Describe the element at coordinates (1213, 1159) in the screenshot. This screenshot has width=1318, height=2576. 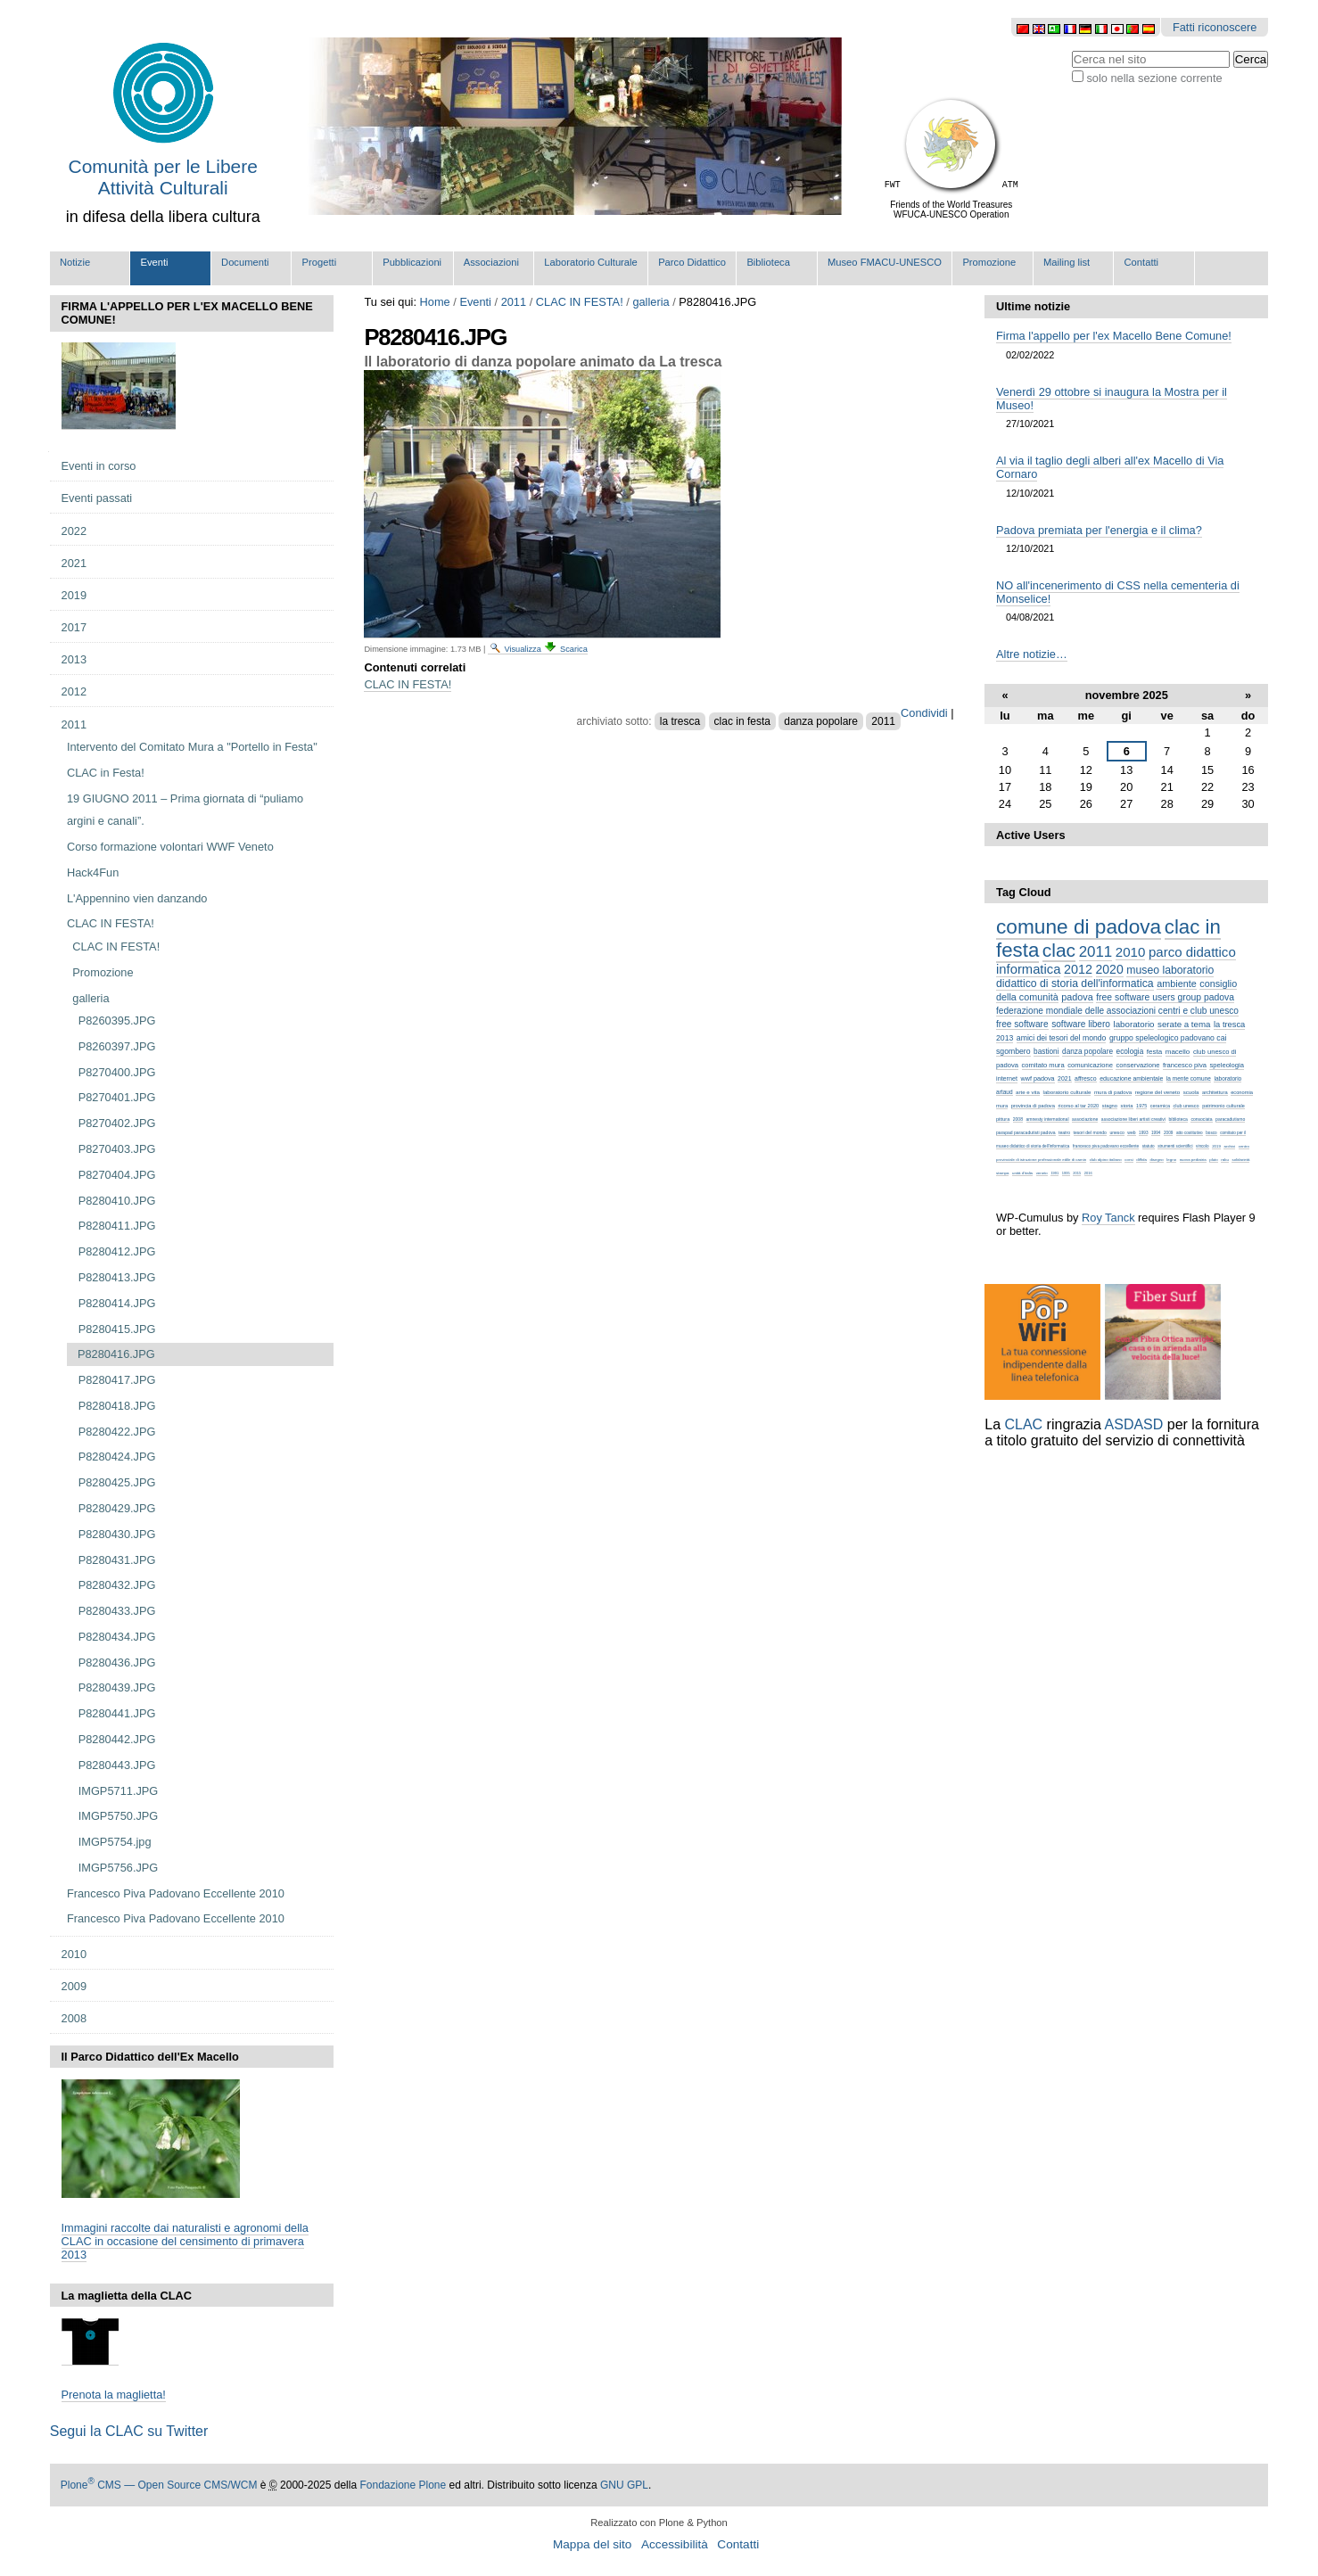
I see `pluto` at that location.